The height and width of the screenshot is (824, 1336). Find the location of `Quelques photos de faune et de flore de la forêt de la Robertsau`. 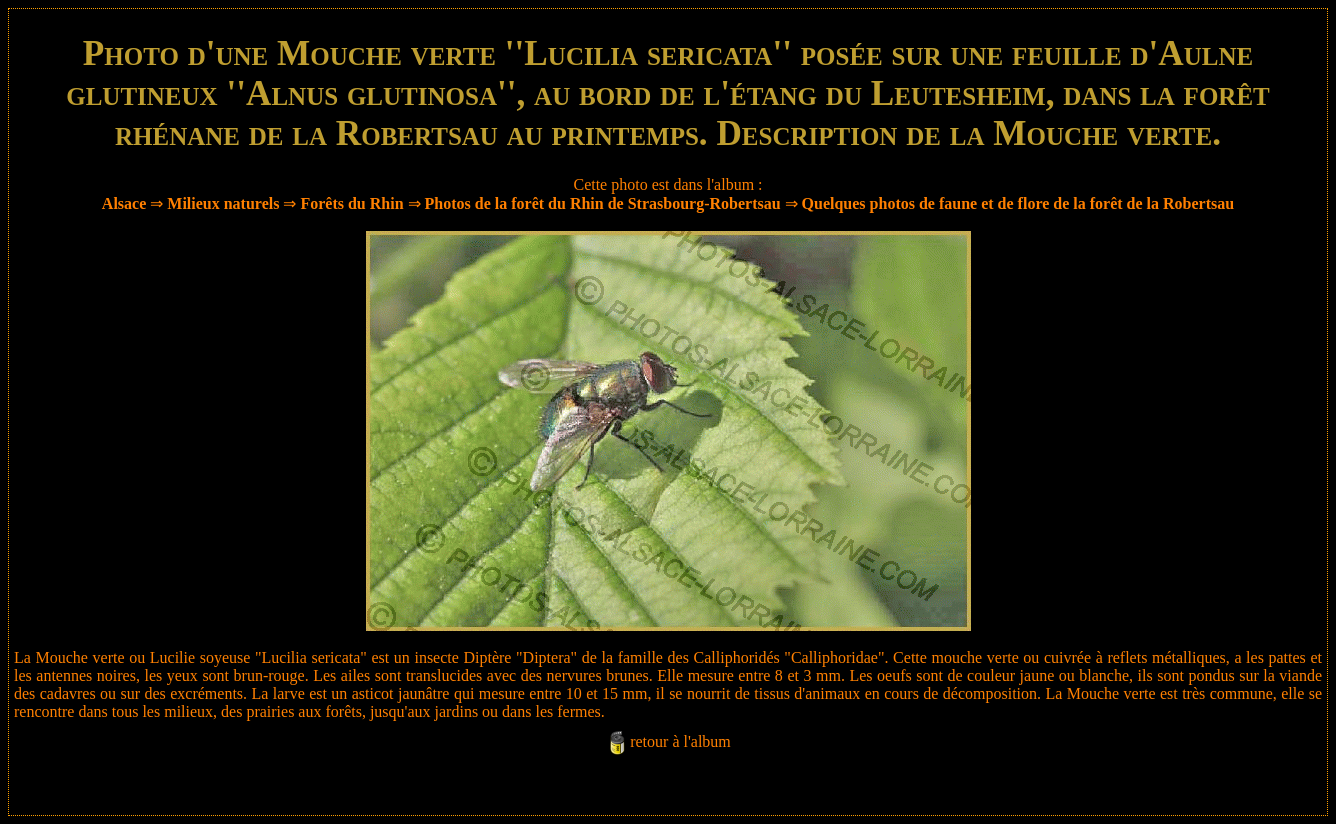

Quelques photos de faune et de flore de la forêt de la Robertsau is located at coordinates (1018, 203).